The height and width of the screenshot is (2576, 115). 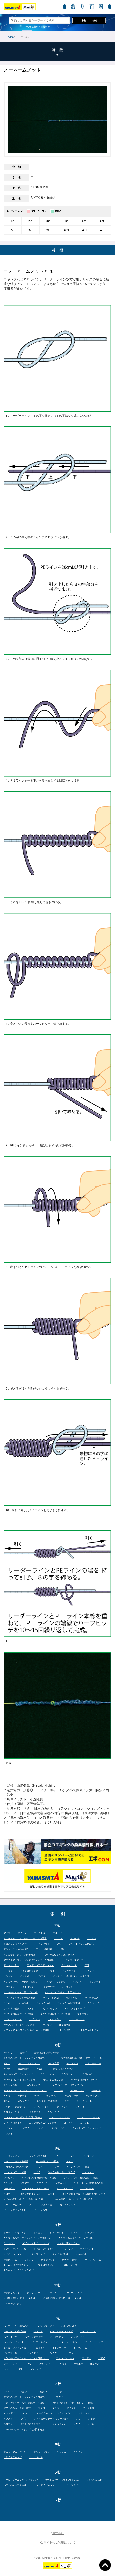 What do you see at coordinates (26, 2358) in the screenshot?
I see `ヒラメのルアーフィッシング（入門者向け）` at bounding box center [26, 2358].